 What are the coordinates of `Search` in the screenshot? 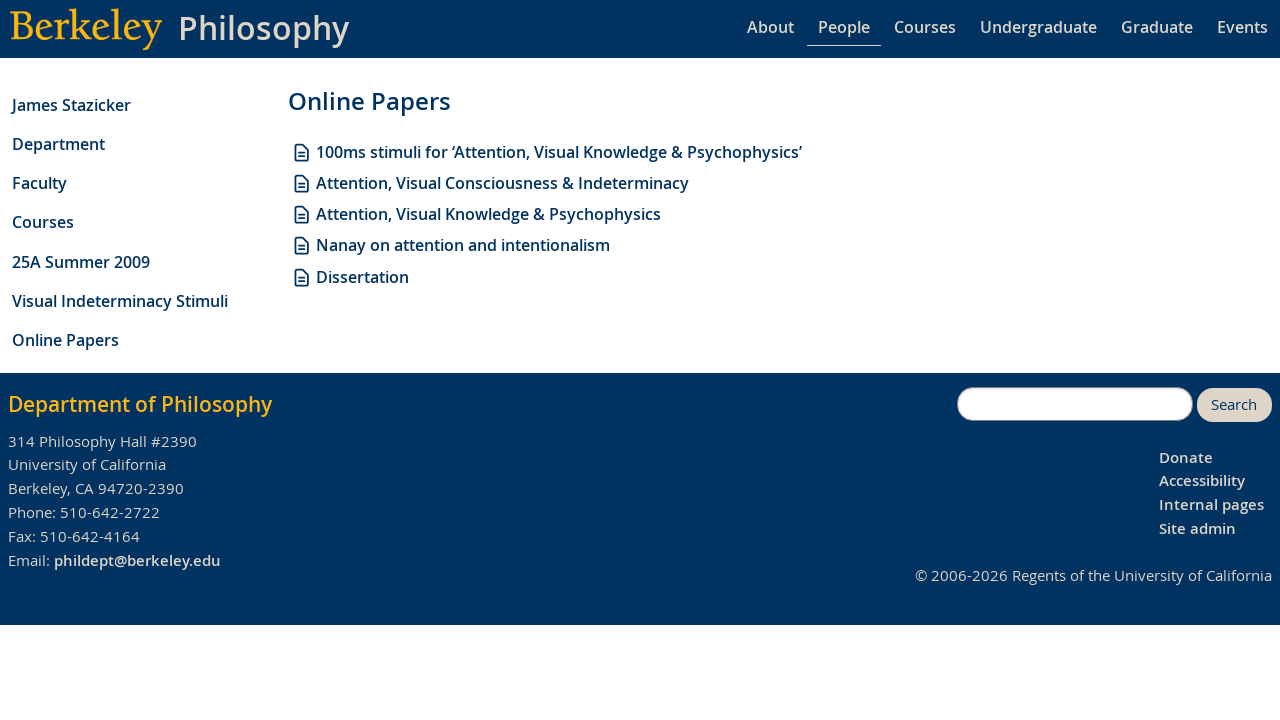 It's located at (1234, 404).